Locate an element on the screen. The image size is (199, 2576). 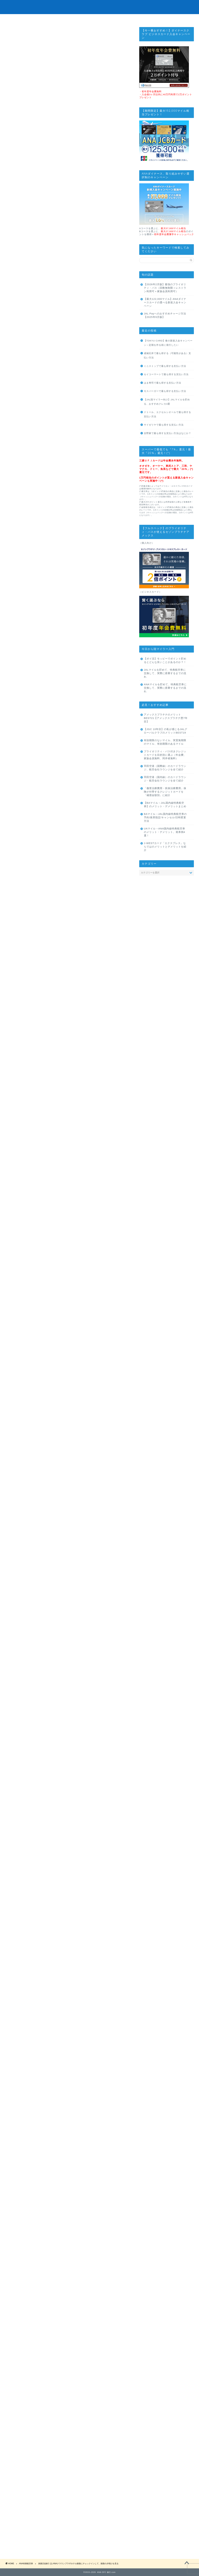
モスバーガーで最も得する支払い方法 is located at coordinates (165, 391).